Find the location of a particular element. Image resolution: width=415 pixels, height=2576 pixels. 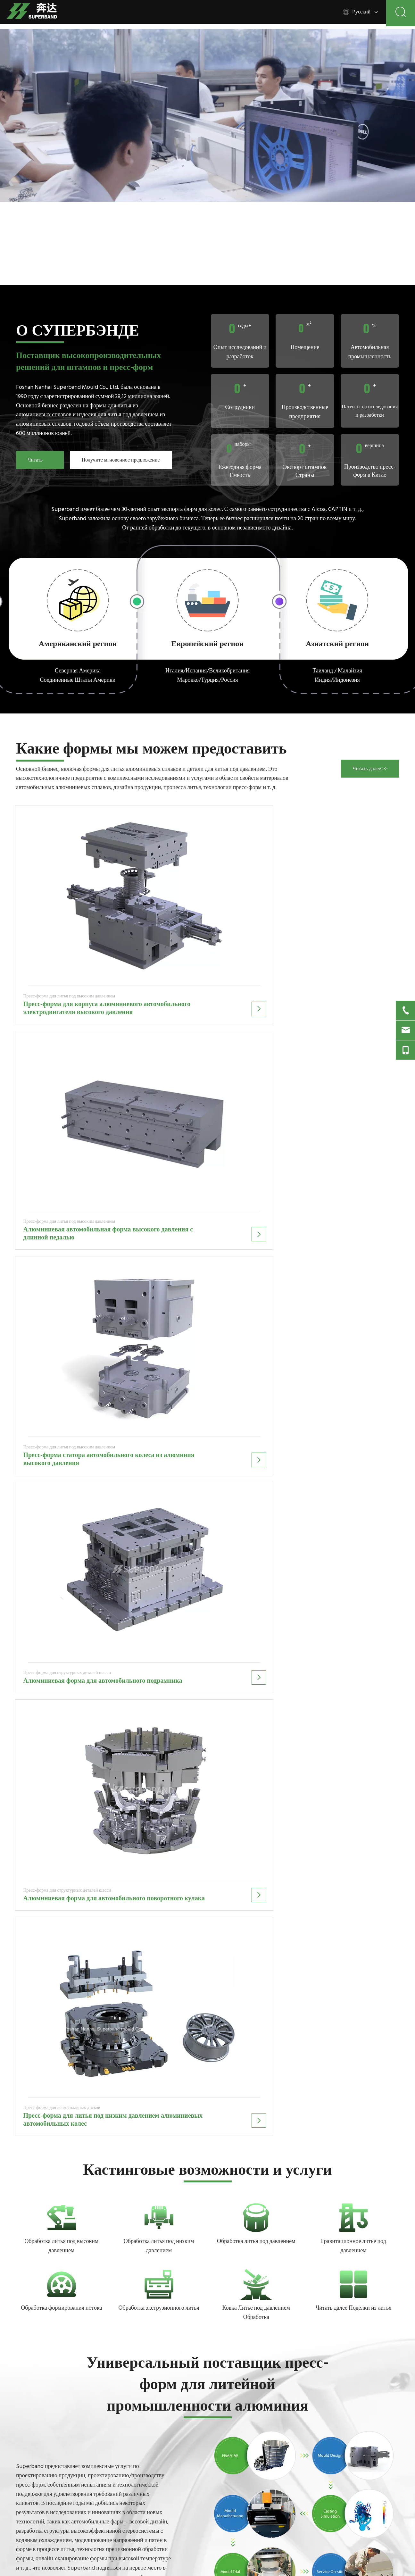

[Linkedin] is located at coordinates (33, 2528).